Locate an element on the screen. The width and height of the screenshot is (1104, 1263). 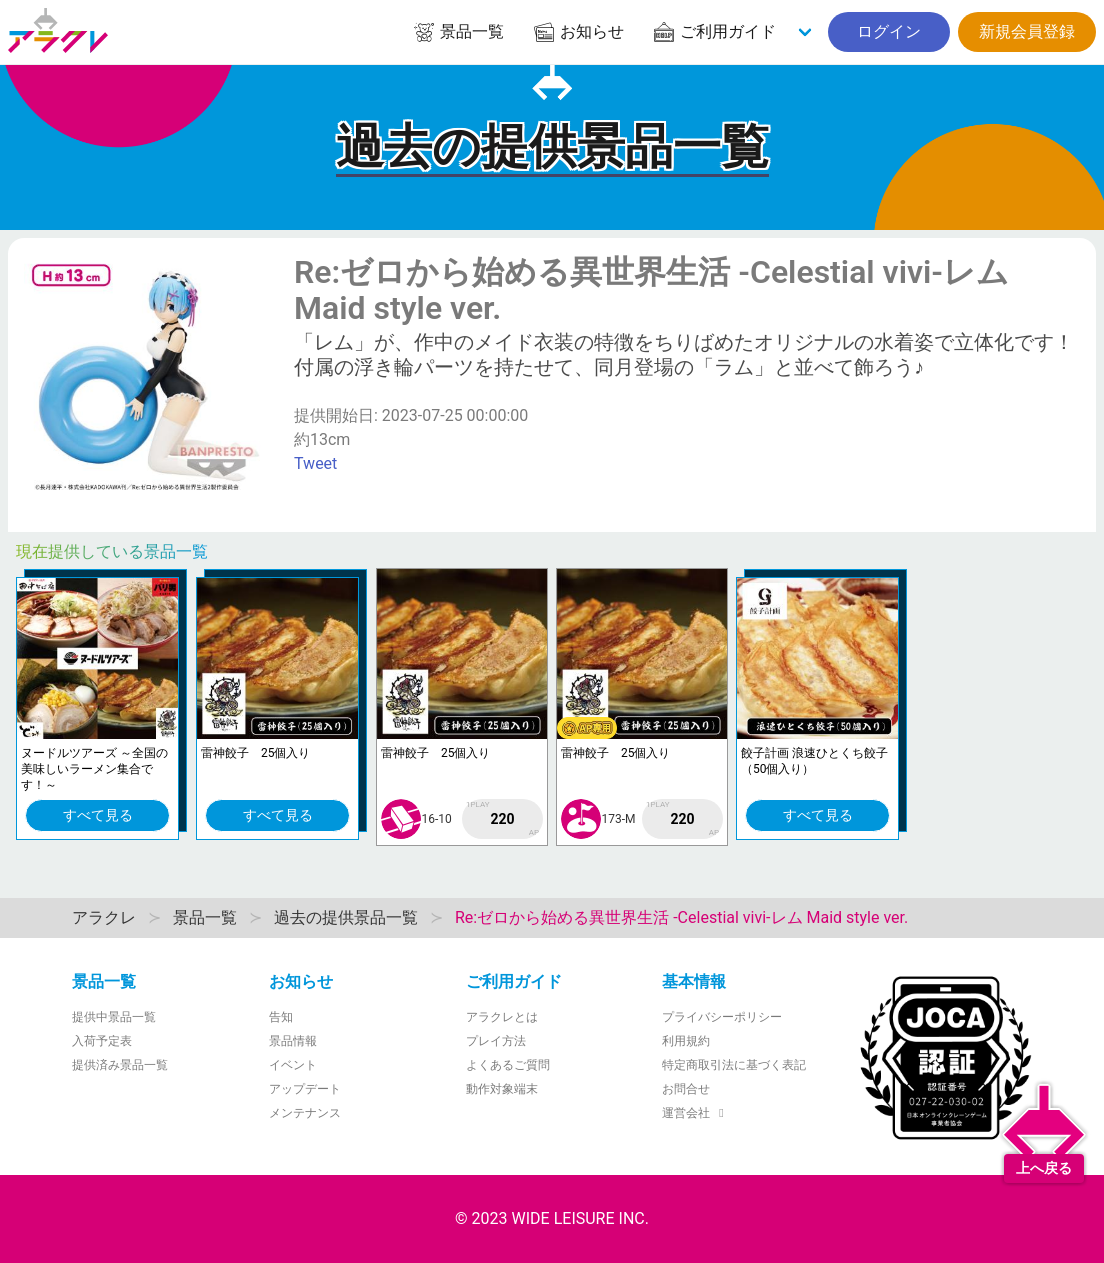
特定商取引法に基づく表記 is located at coordinates (734, 1065).